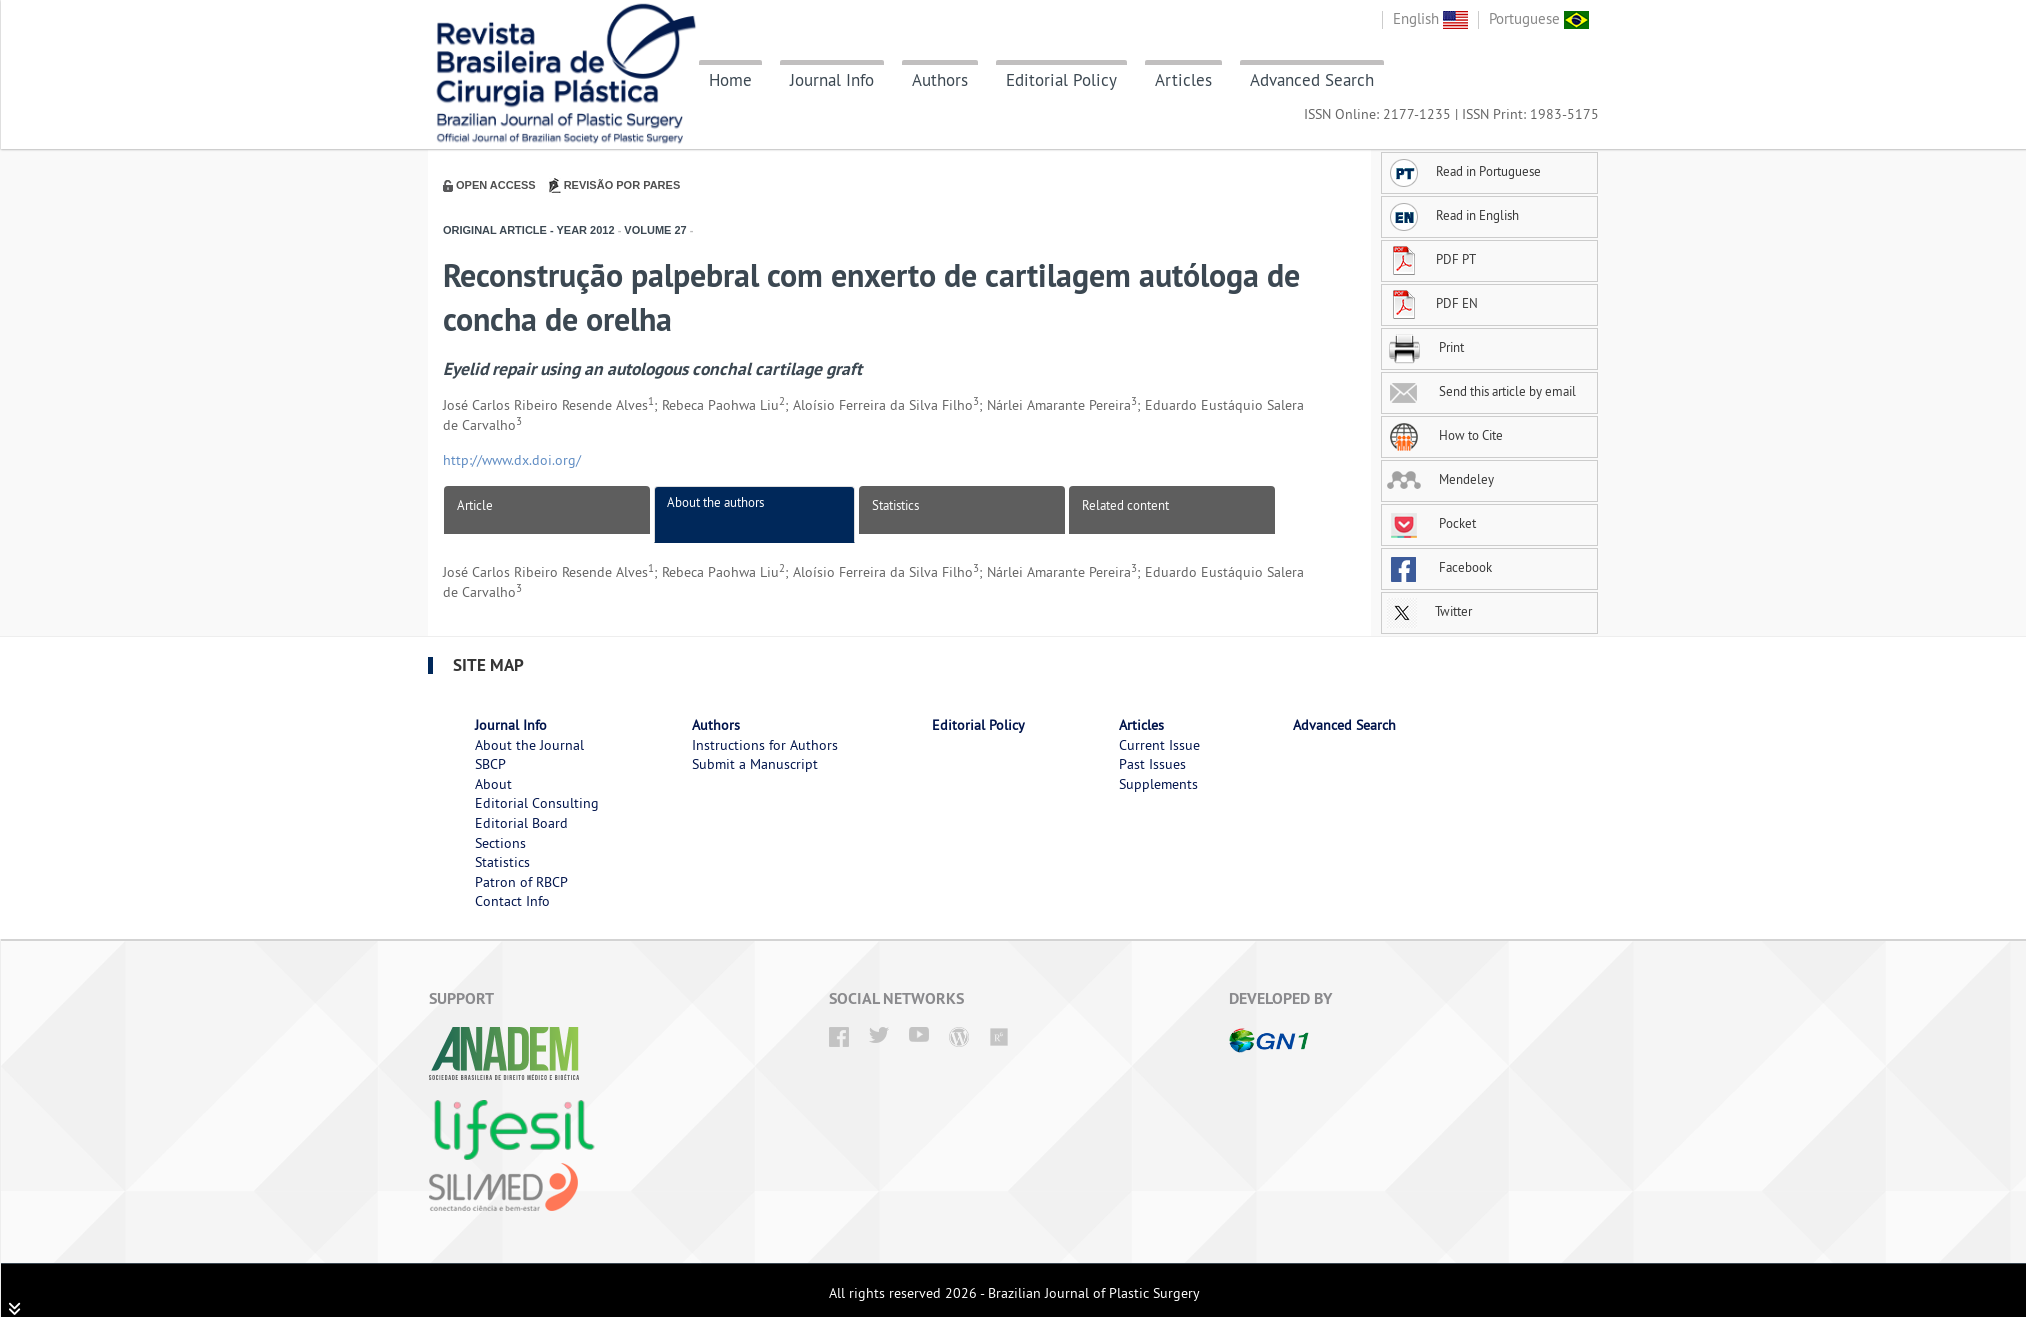  What do you see at coordinates (1159, 745) in the screenshot?
I see `Current Issue` at bounding box center [1159, 745].